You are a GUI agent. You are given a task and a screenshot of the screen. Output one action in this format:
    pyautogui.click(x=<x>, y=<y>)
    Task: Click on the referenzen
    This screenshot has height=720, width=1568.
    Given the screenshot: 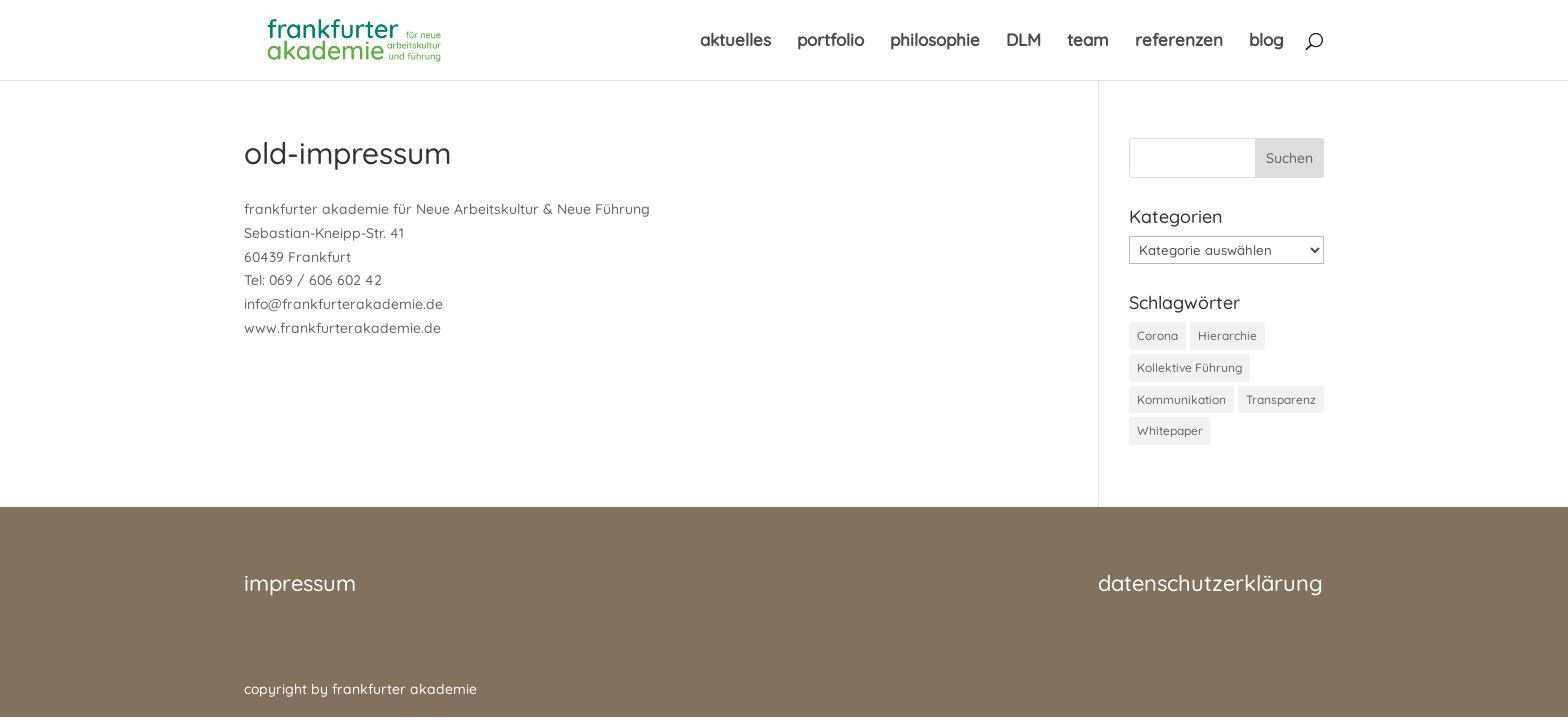 What is the action you would take?
    pyautogui.click(x=1179, y=41)
    